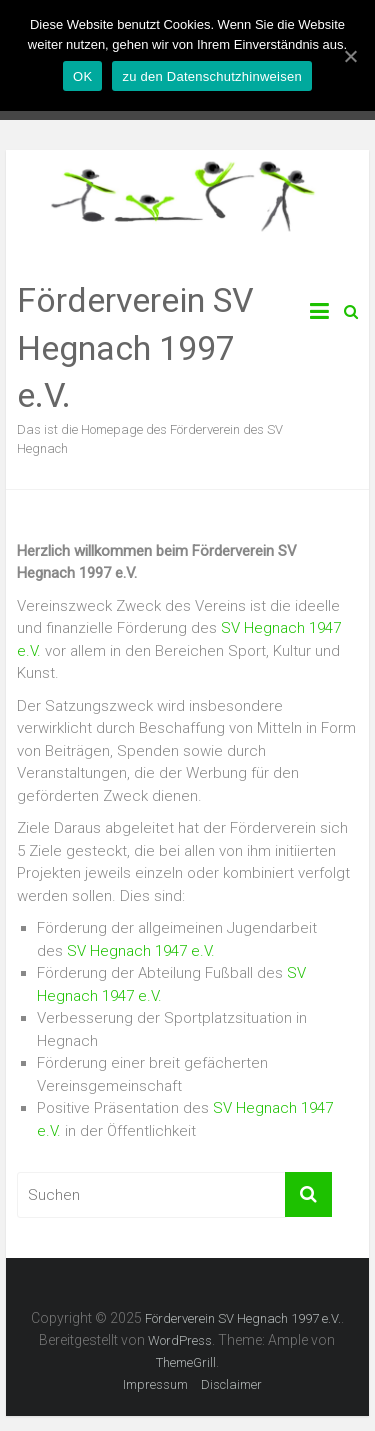 The image size is (375, 1431). Describe the element at coordinates (350, 56) in the screenshot. I see `[OK]` at that location.